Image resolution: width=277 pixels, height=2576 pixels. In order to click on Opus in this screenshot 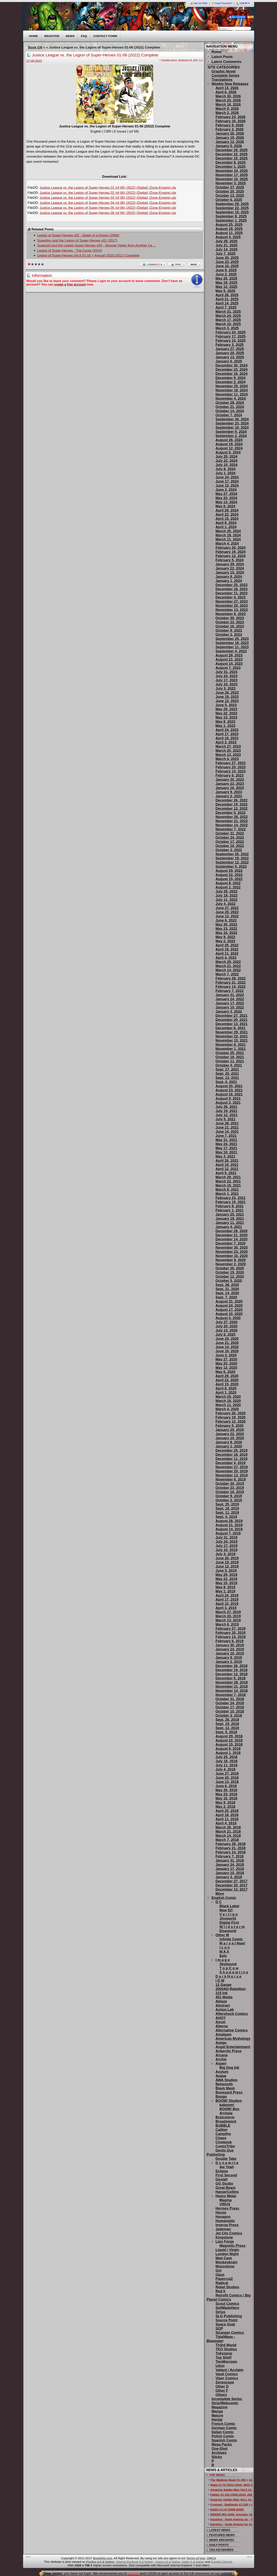, I will do `click(220, 2275)`.